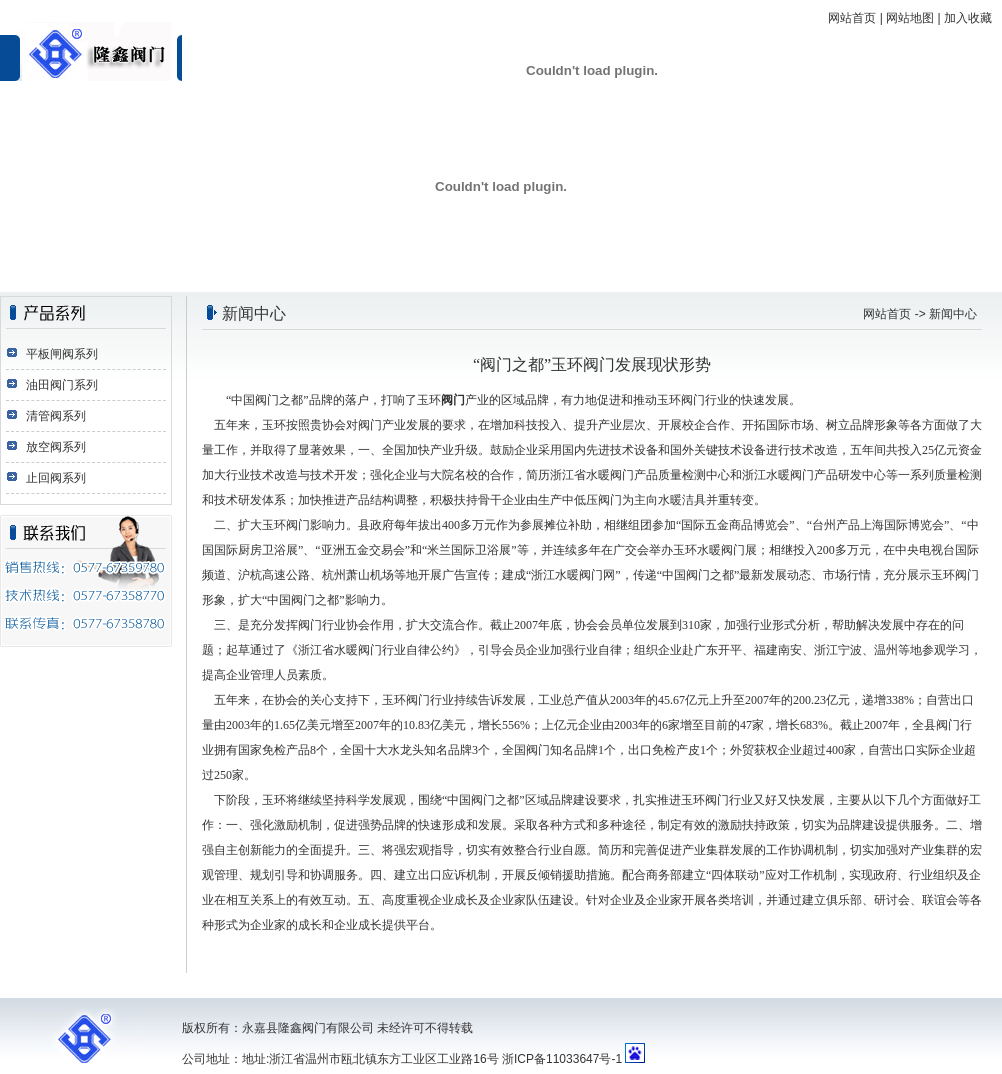 This screenshot has width=1002, height=1074. I want to click on 阀门, so click(453, 400).